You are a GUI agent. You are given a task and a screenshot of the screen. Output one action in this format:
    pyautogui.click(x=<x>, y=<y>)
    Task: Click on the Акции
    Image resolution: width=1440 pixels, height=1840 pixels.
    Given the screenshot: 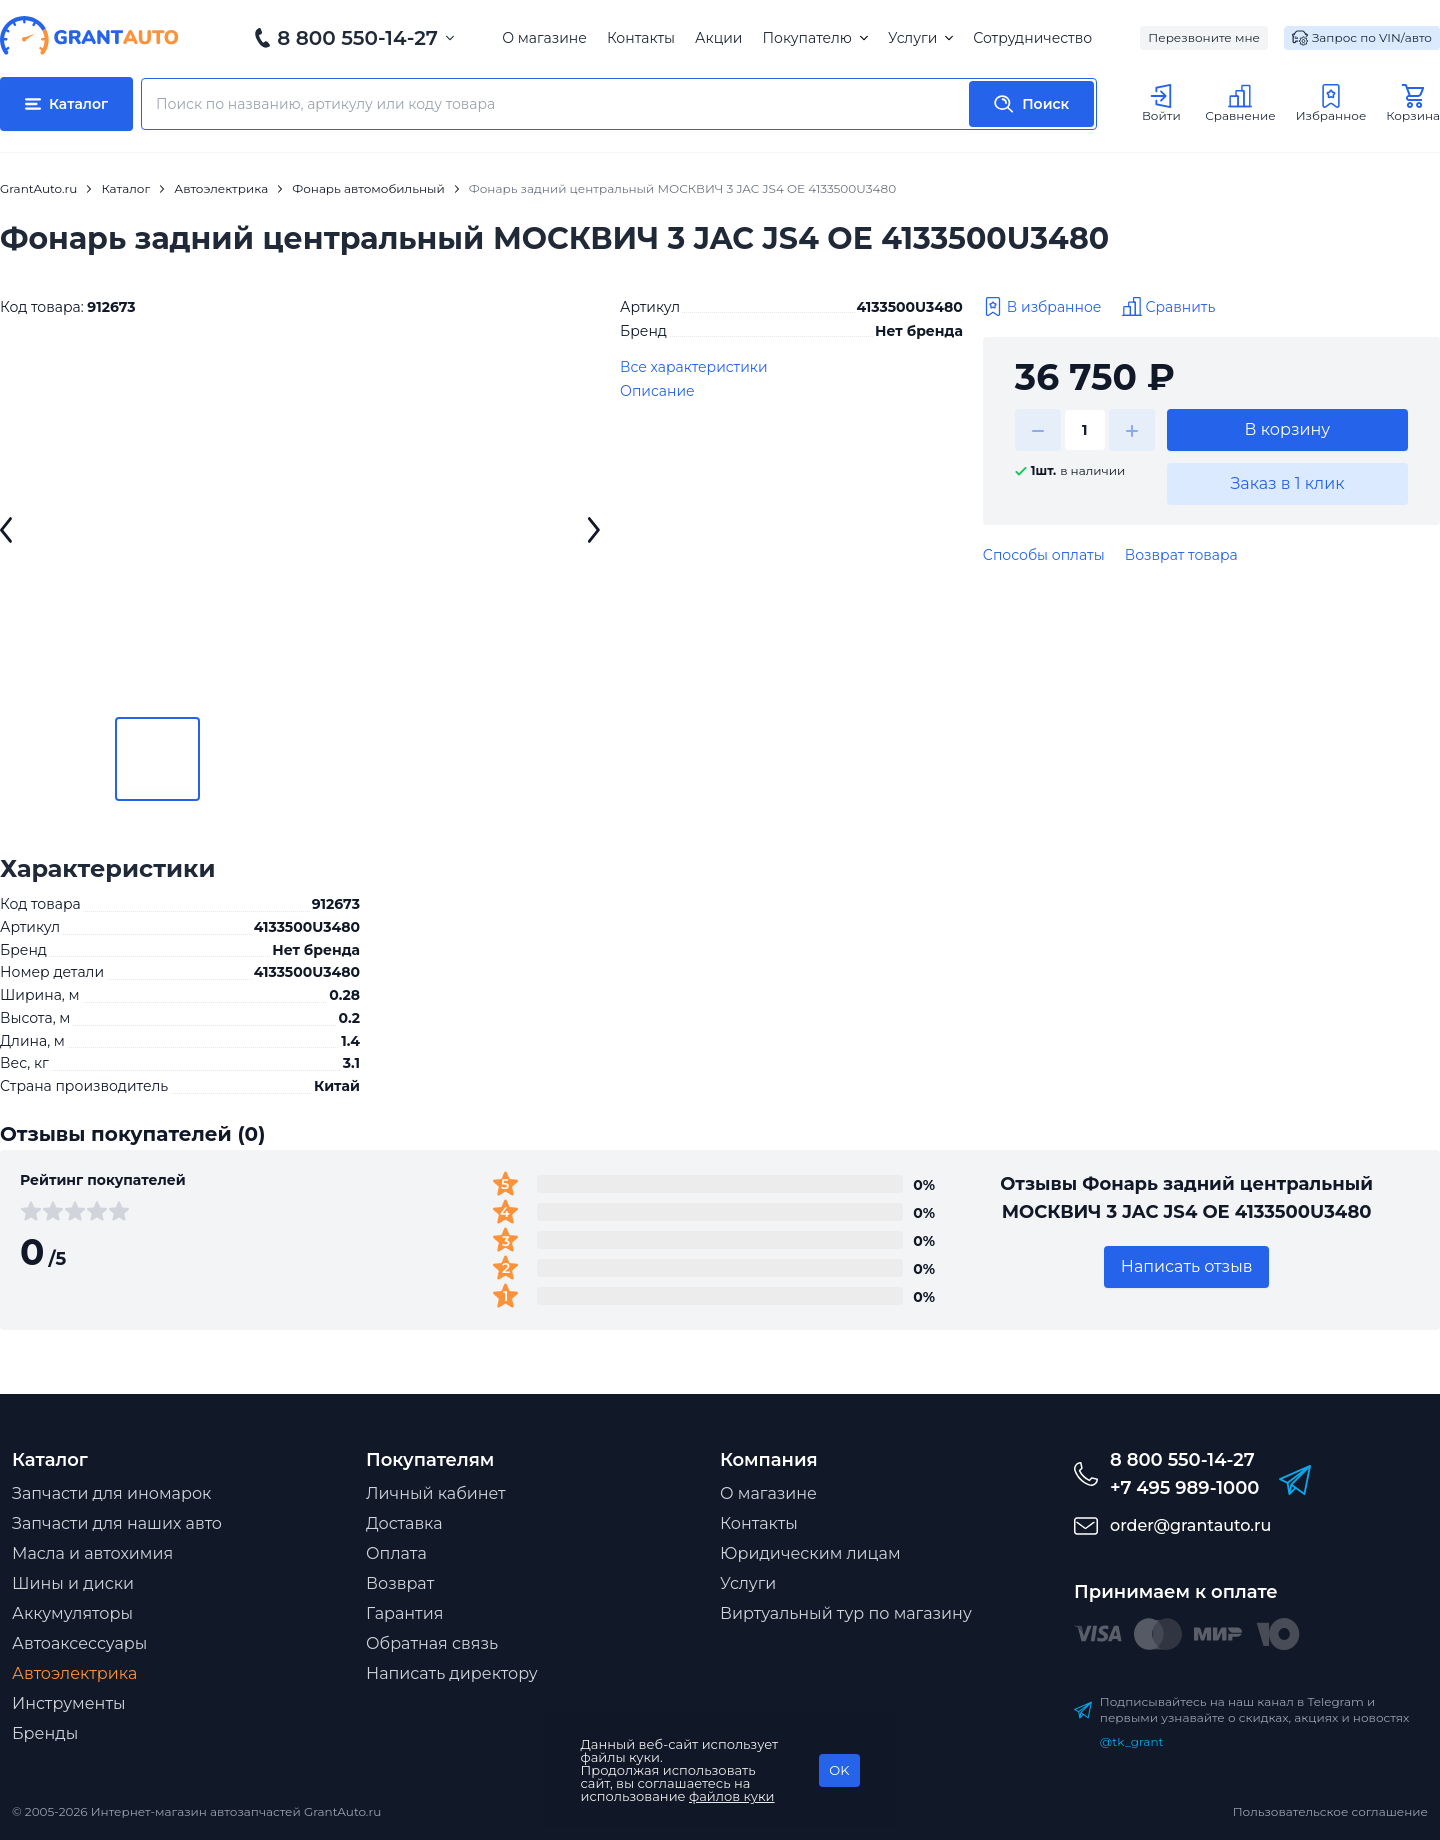 What is the action you would take?
    pyautogui.click(x=718, y=38)
    